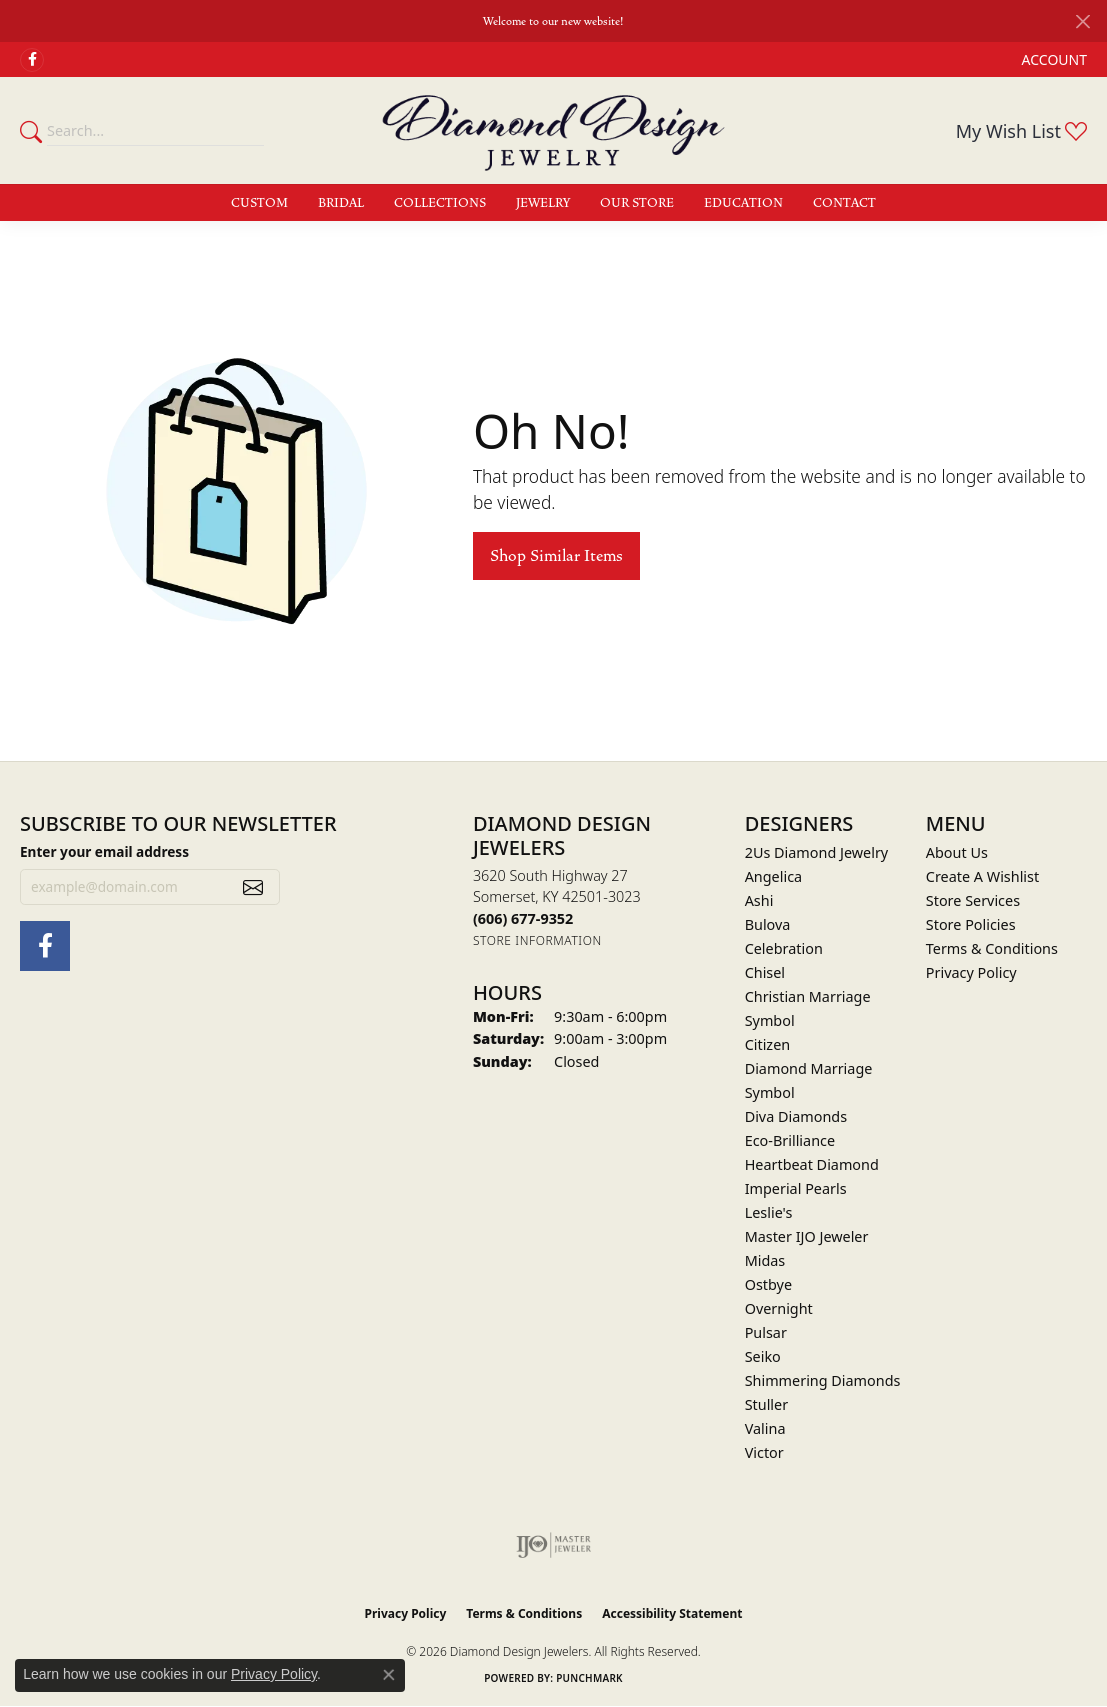  Describe the element at coordinates (766, 1332) in the screenshot. I see `Pulsar [menuitem]` at that location.